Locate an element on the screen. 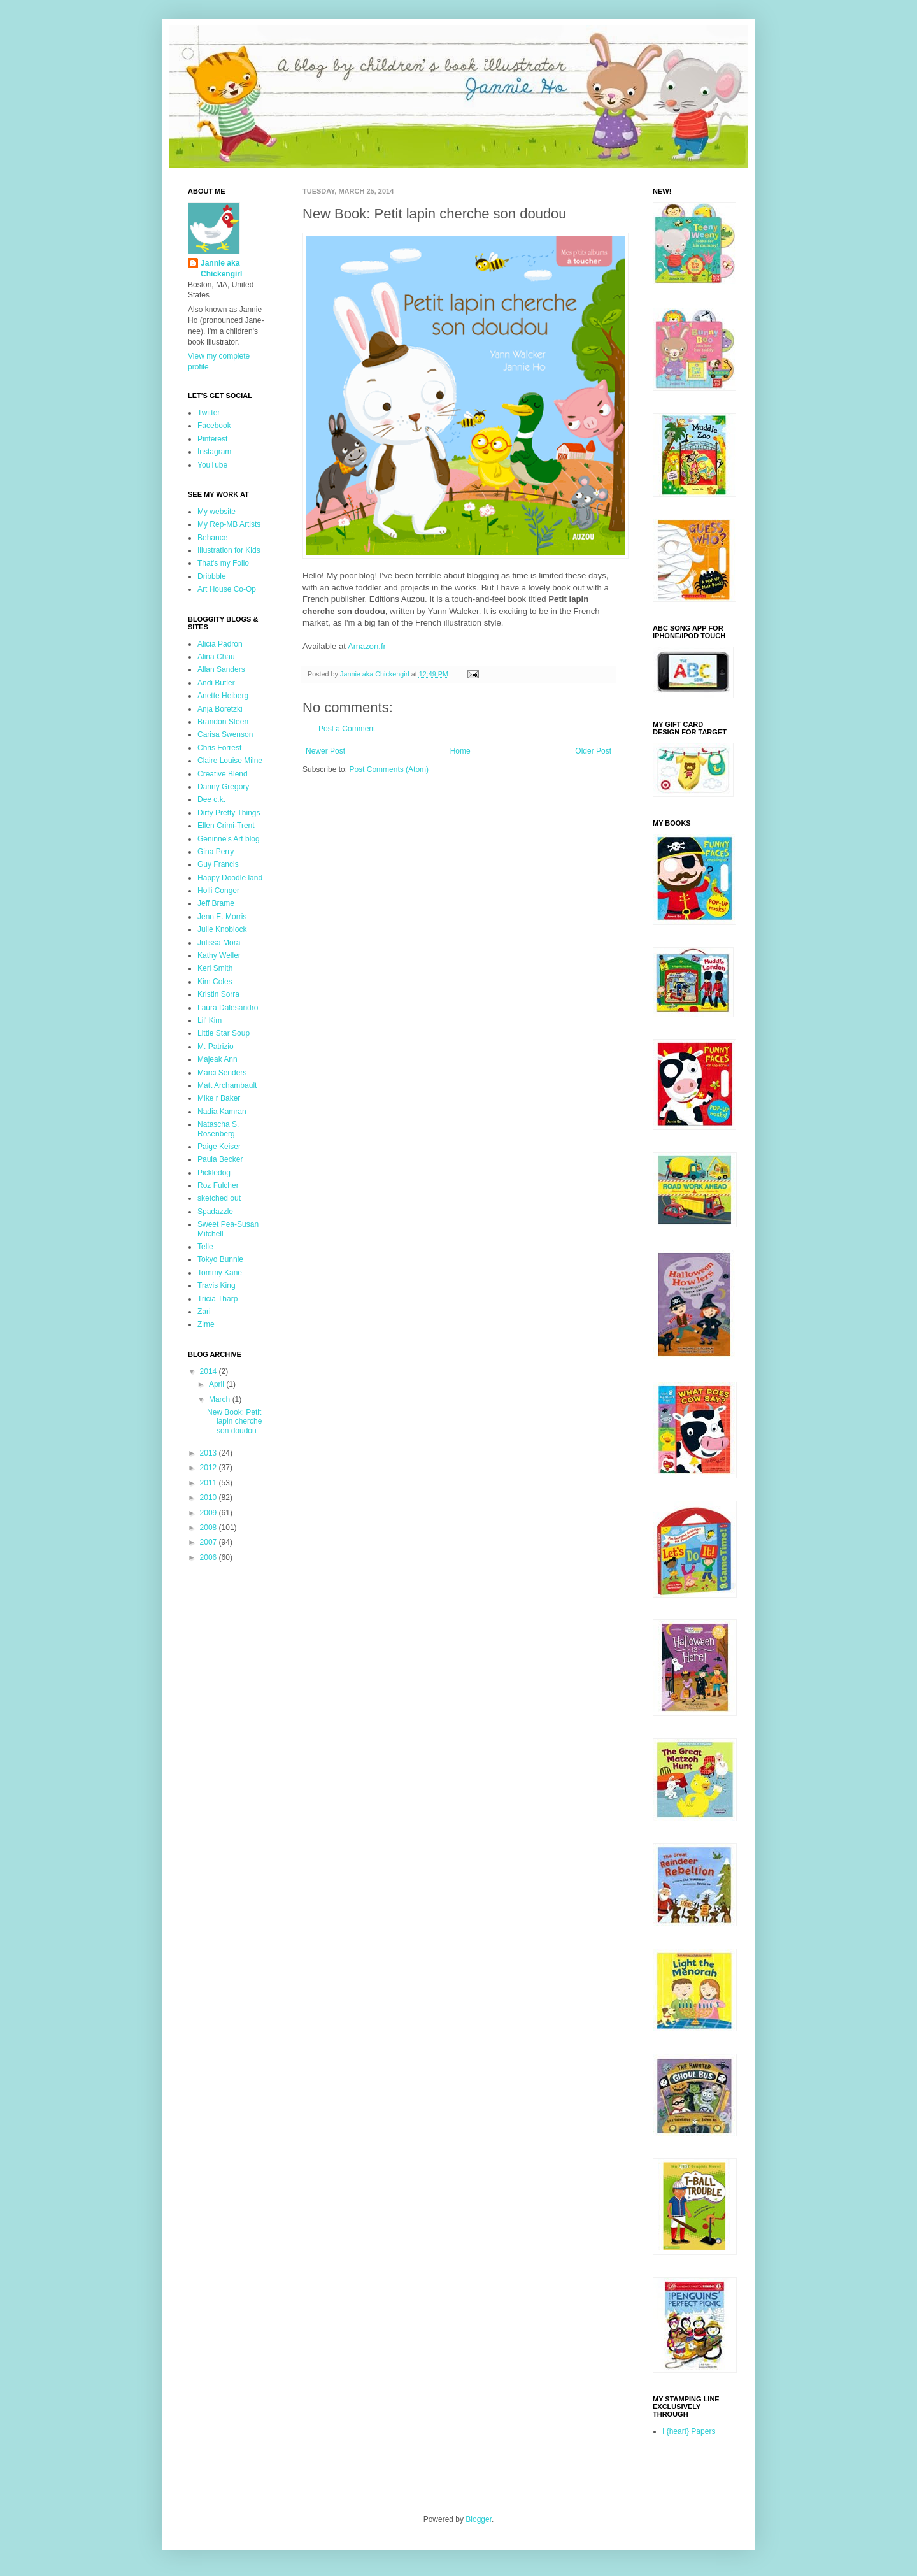 This screenshot has height=2576, width=917. Laura Dalesandro is located at coordinates (227, 1007).